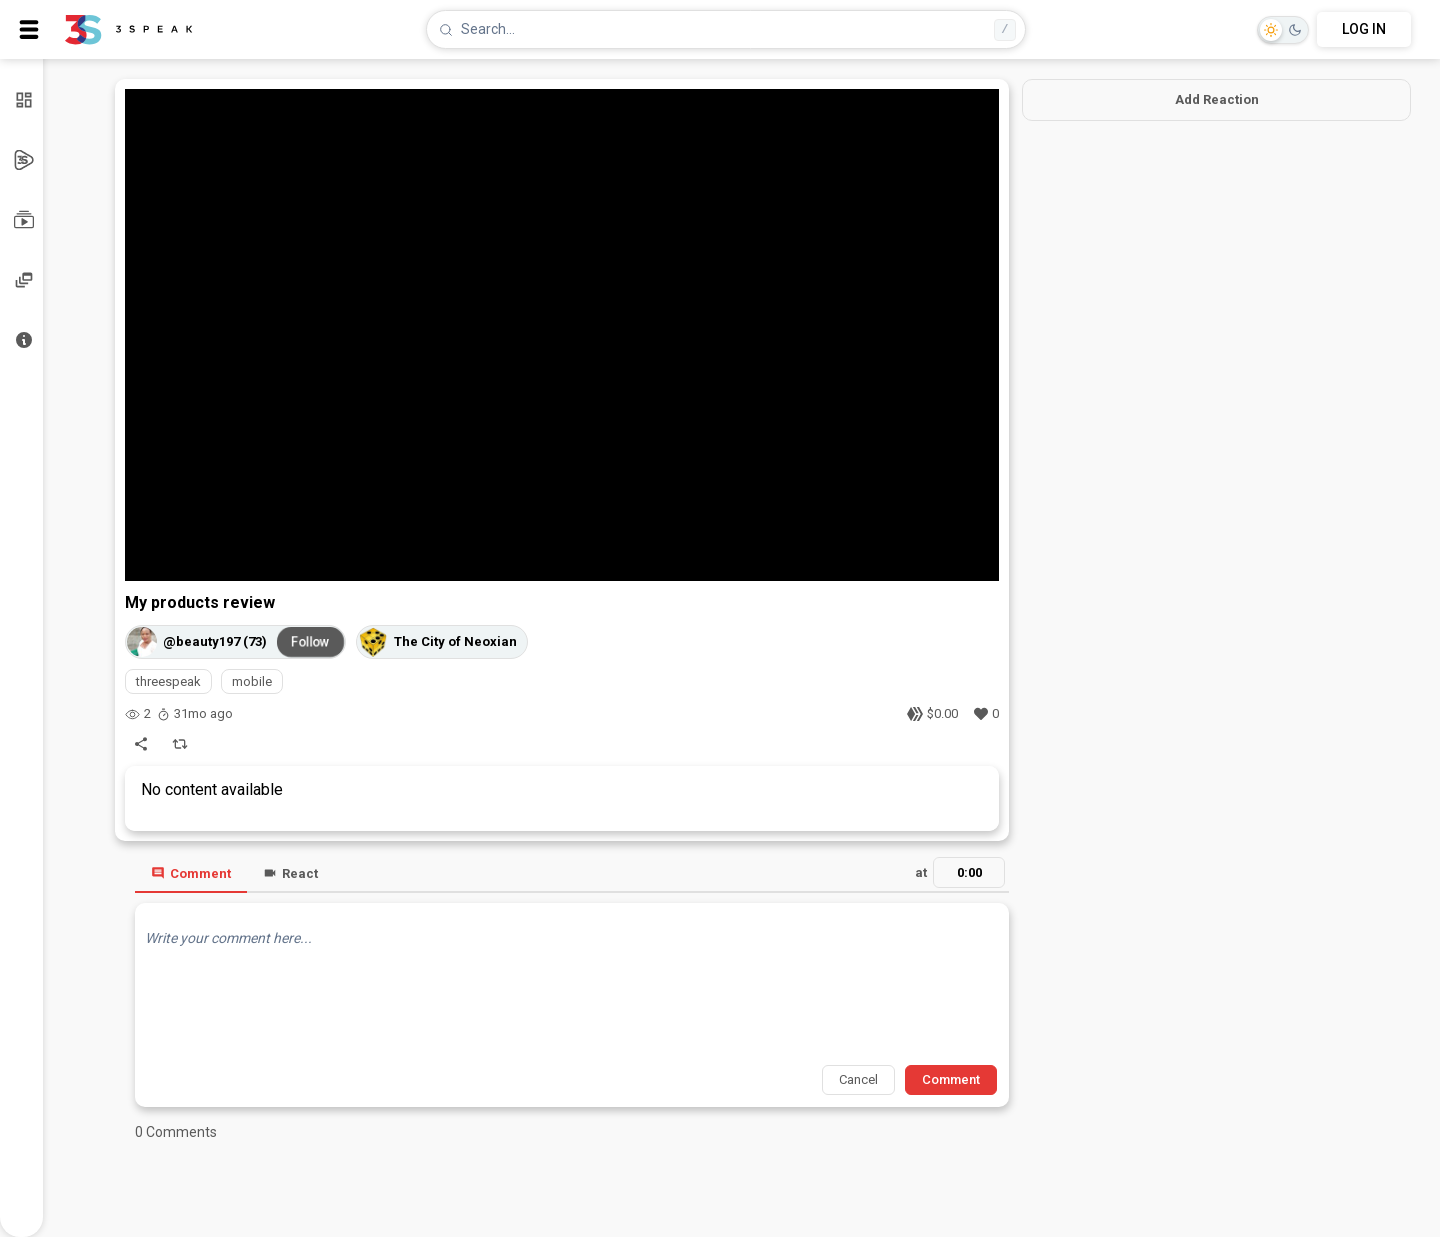 The height and width of the screenshot is (1237, 1440). Describe the element at coordinates (1364, 29) in the screenshot. I see `LOG IN` at that location.